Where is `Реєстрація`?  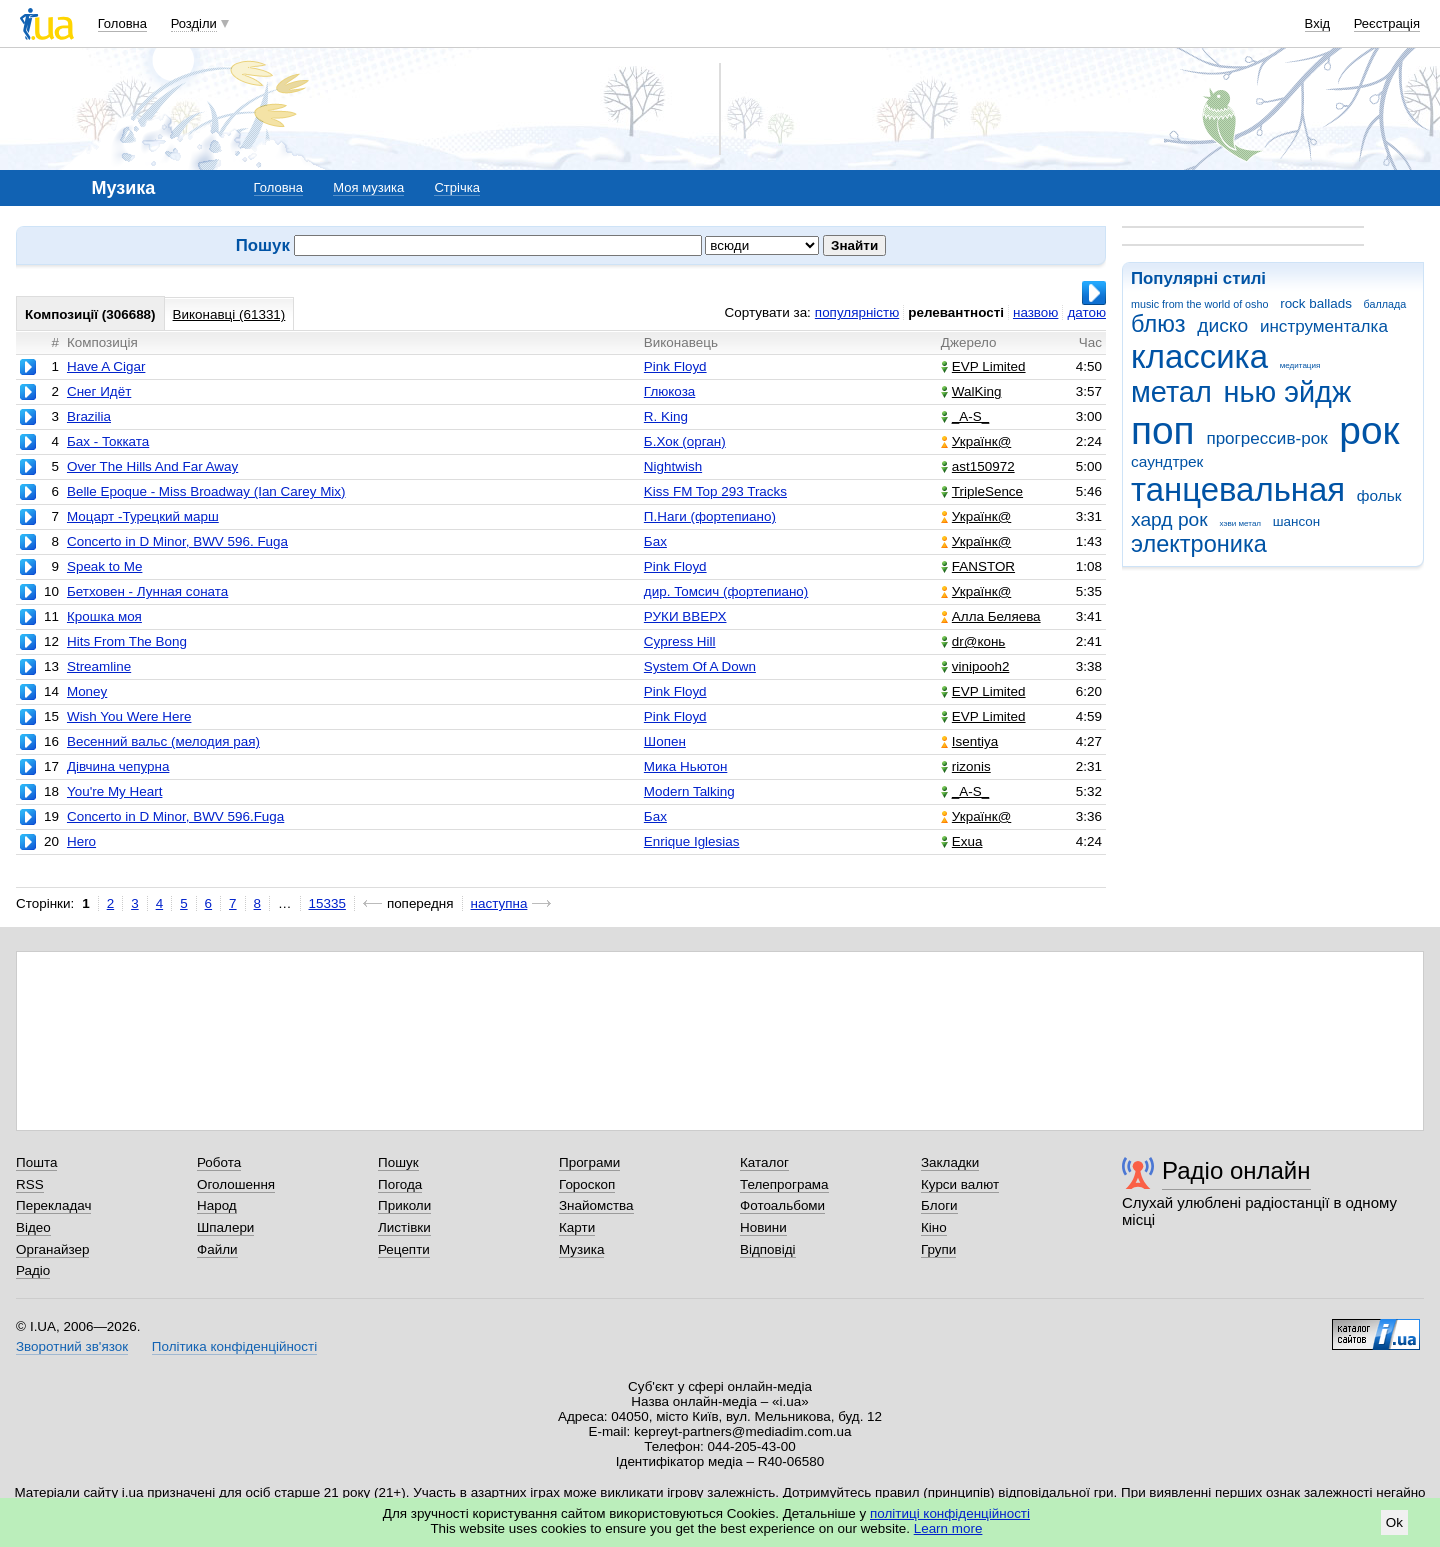 Реєстрація is located at coordinates (1387, 23).